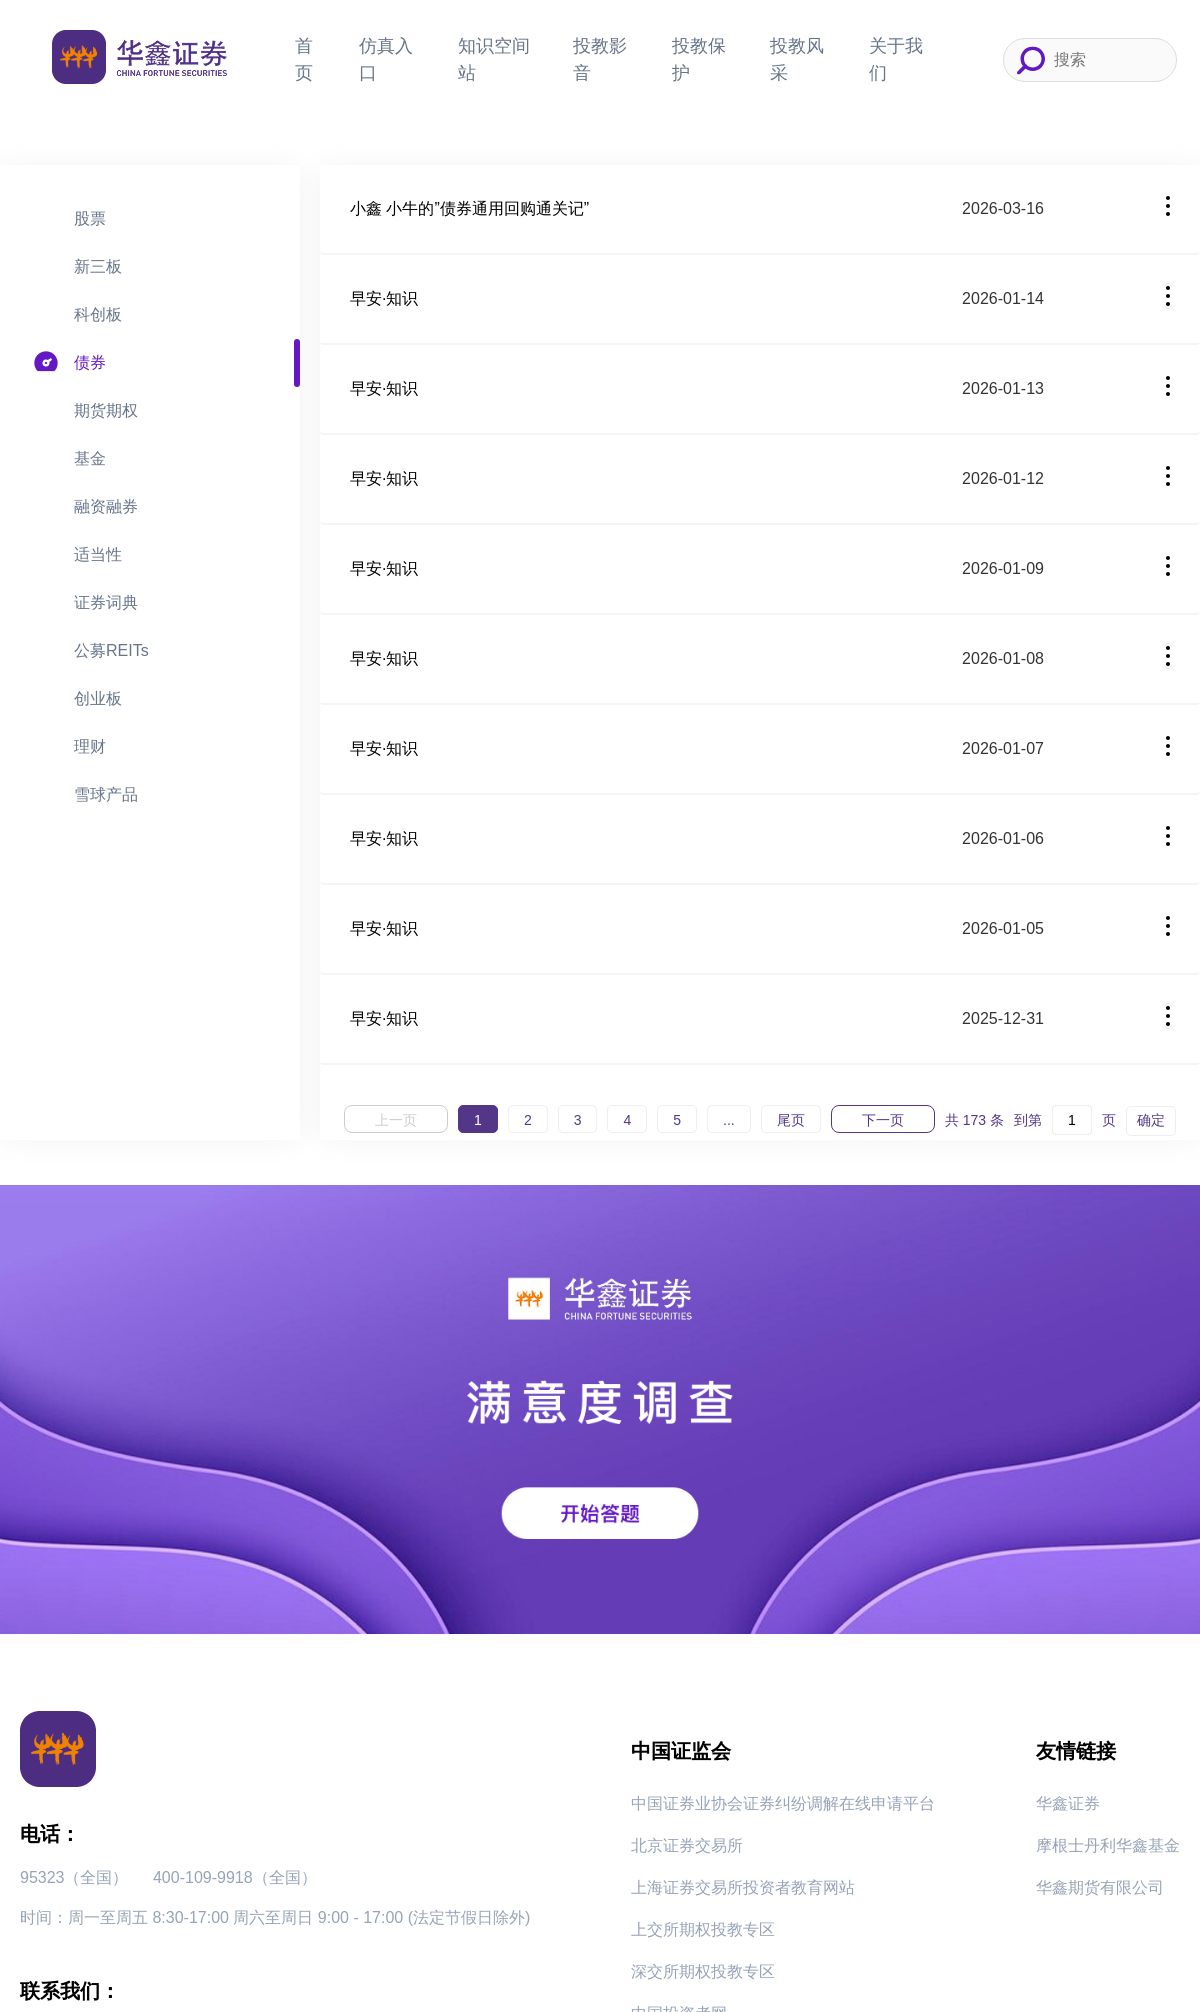 This screenshot has width=1200, height=2012. What do you see at coordinates (1100, 1887) in the screenshot?
I see `华鑫期货有限公司` at bounding box center [1100, 1887].